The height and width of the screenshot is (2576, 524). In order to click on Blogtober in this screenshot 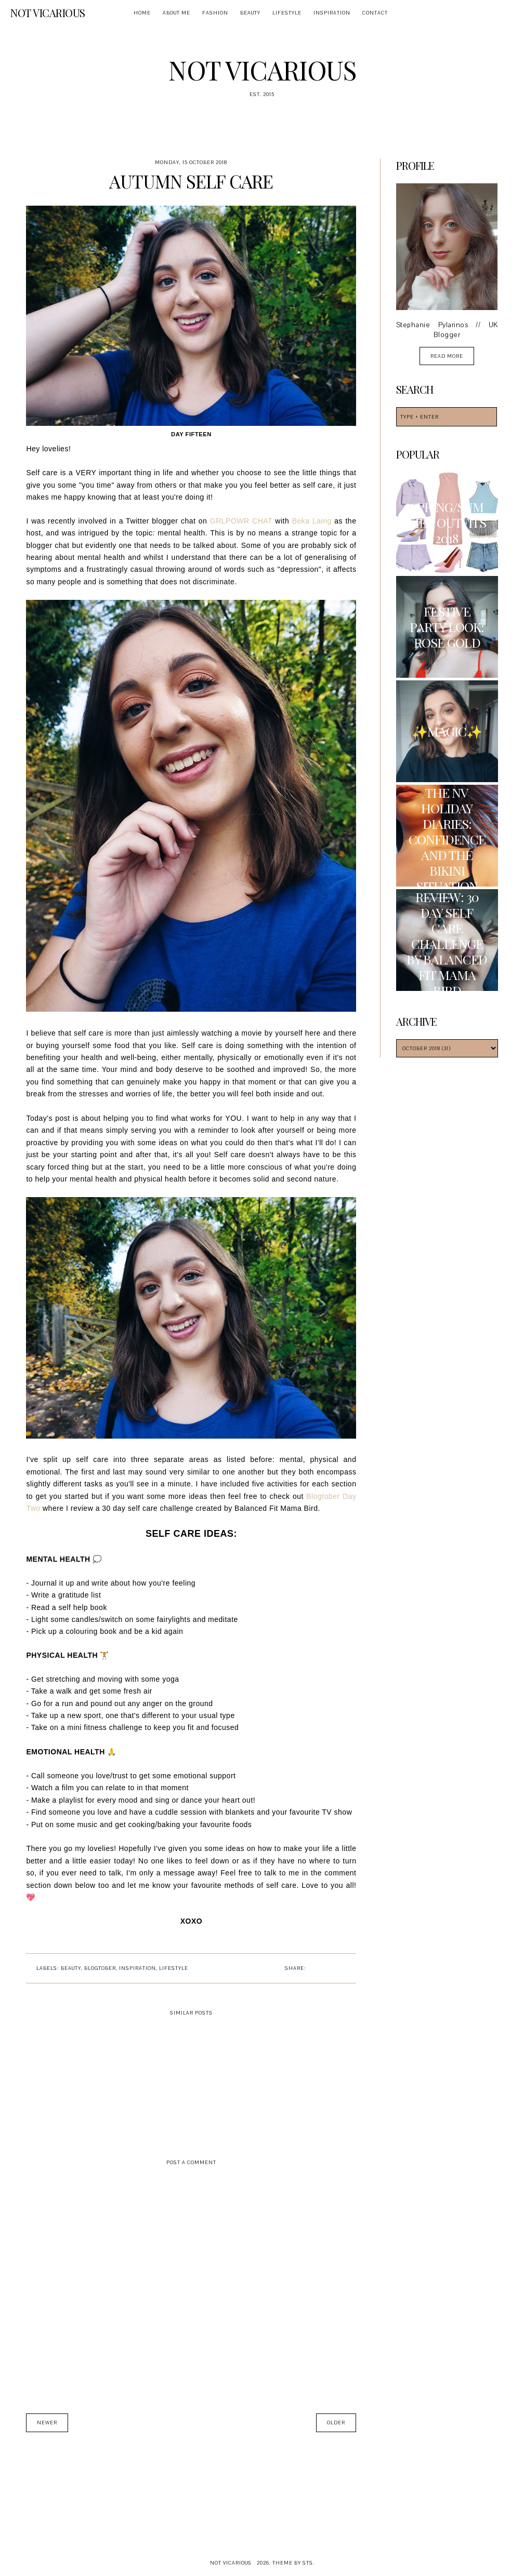, I will do `click(100, 1968)`.